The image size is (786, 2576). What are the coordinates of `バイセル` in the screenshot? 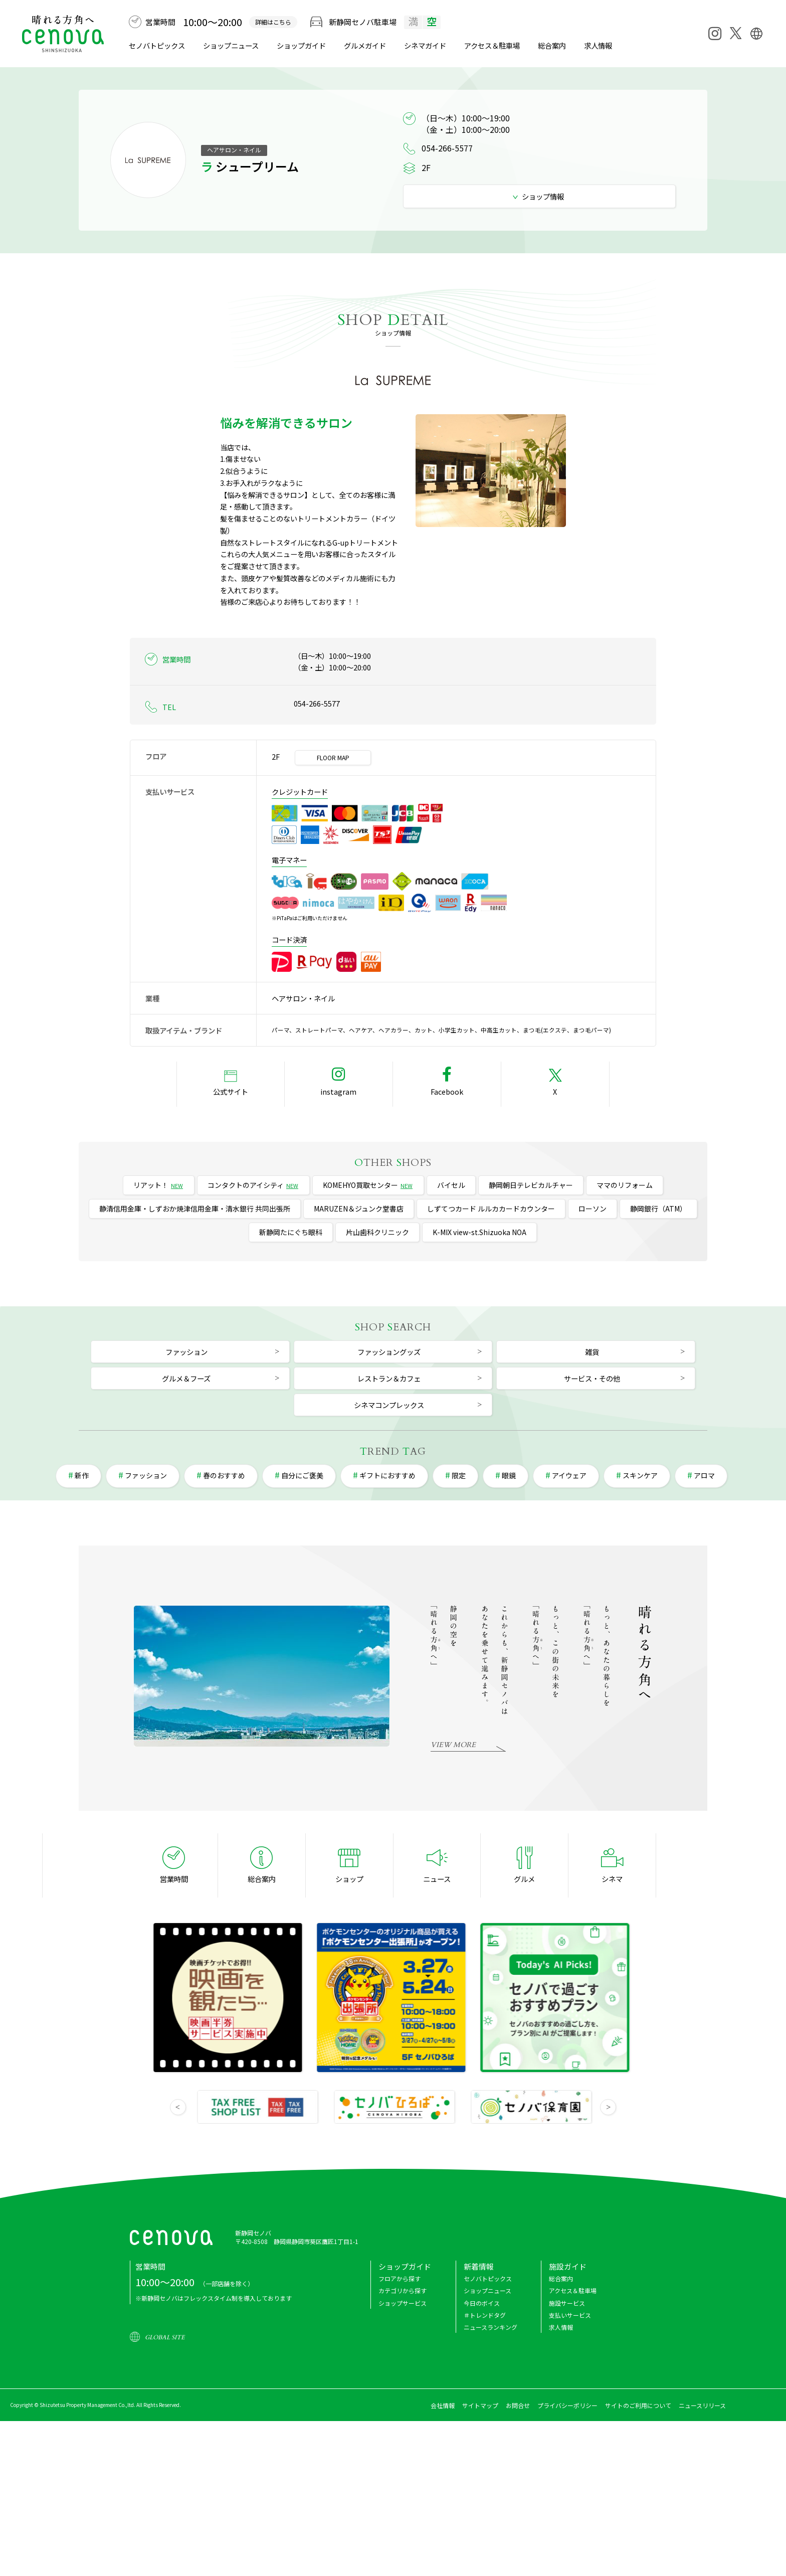 It's located at (451, 1185).